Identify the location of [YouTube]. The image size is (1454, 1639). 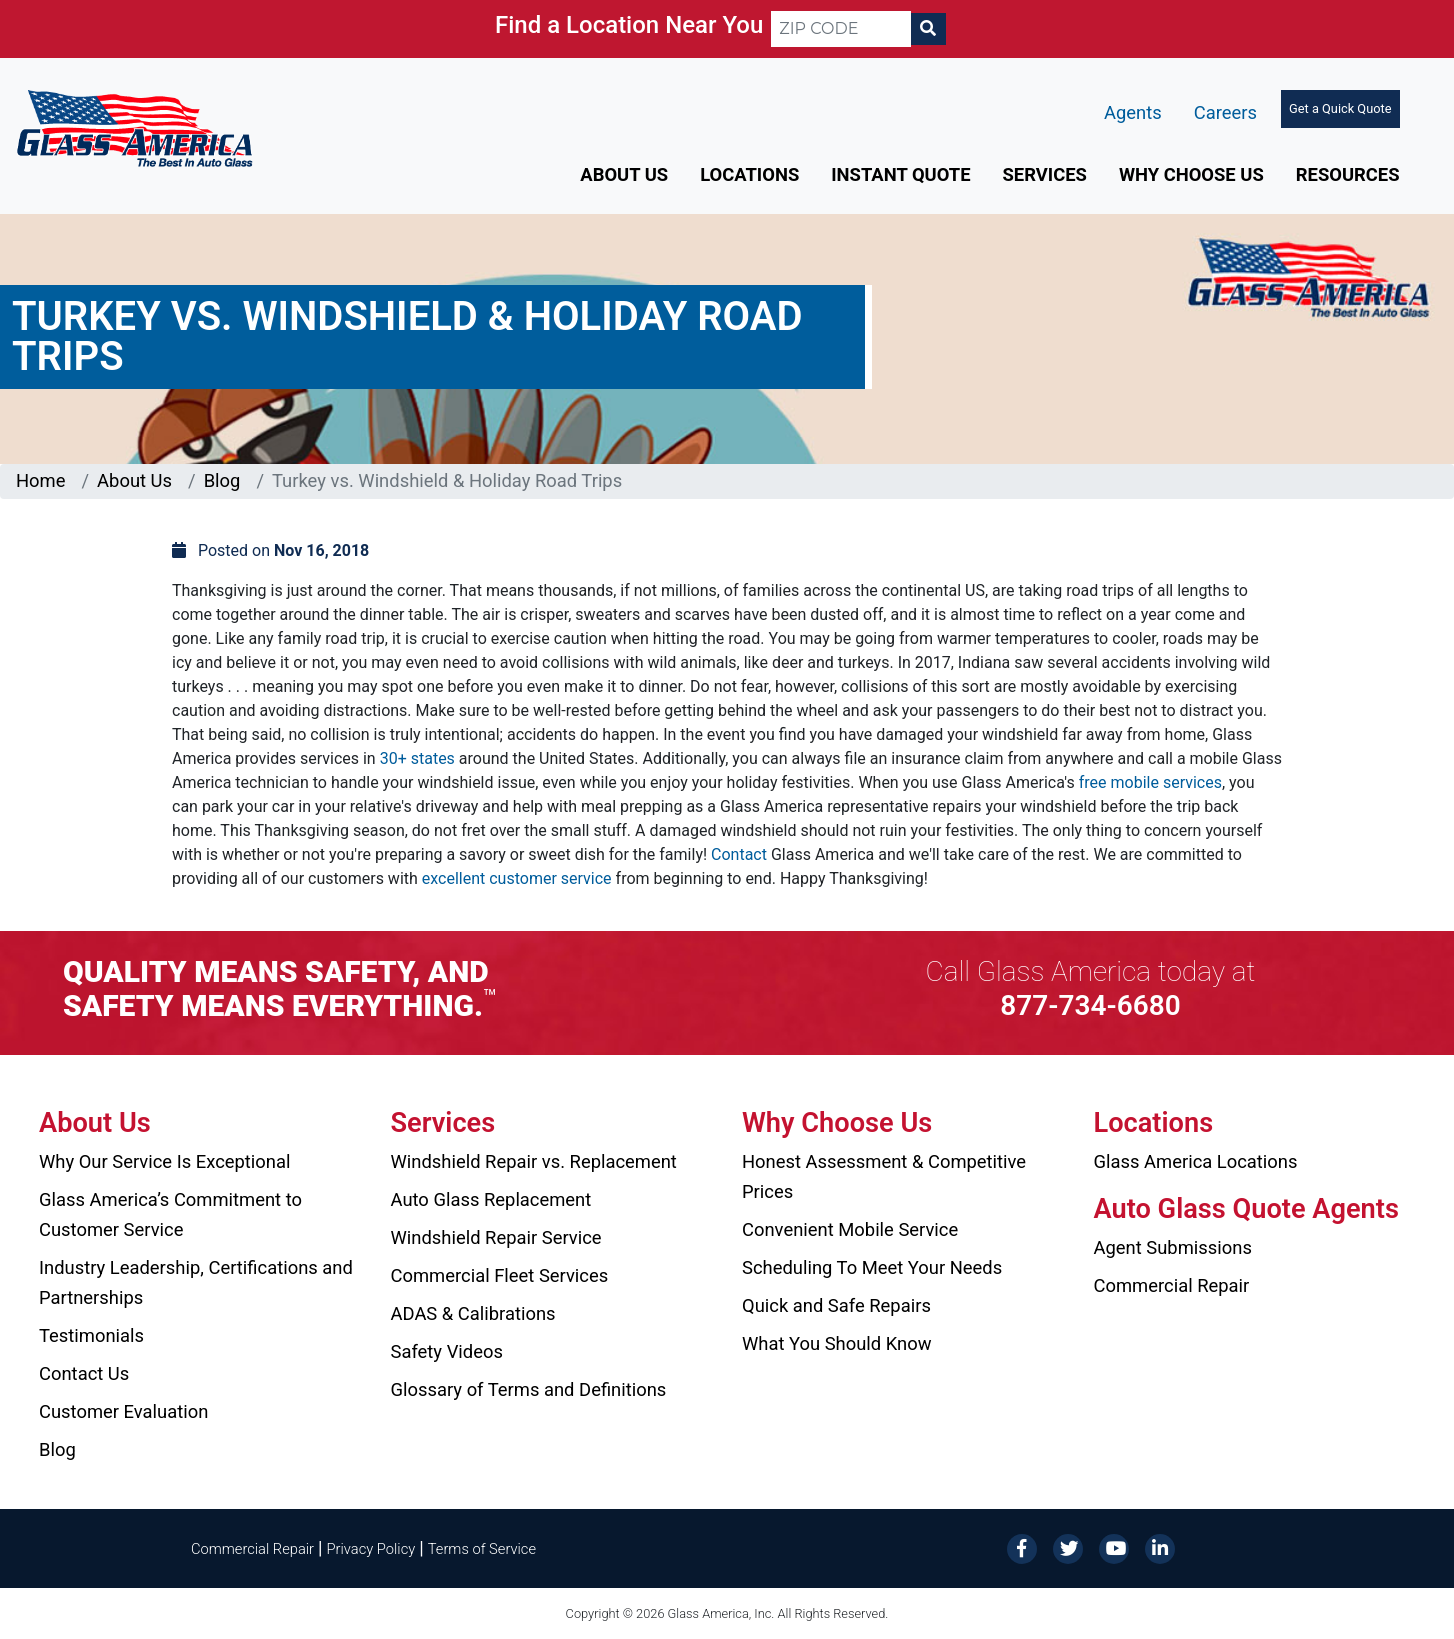
(1114, 1547).